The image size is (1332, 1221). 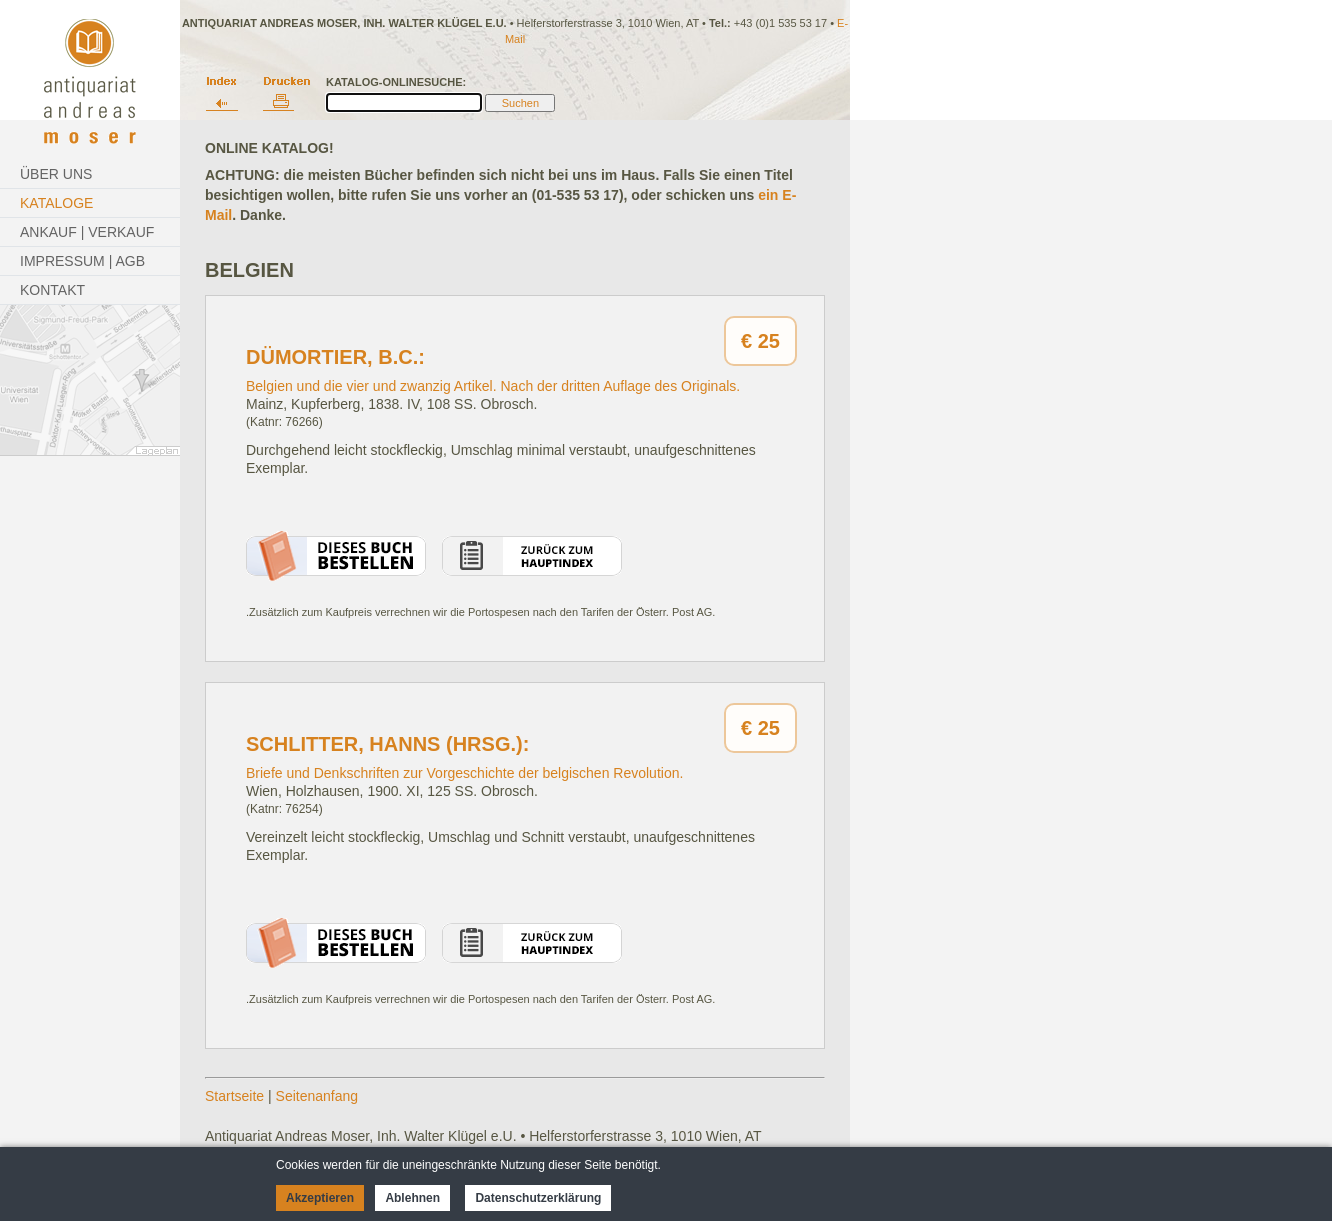 I want to click on Belgien und die vier und zwanzig Artikel. Nach der dritten Auflage des Originals., so click(x=493, y=386).